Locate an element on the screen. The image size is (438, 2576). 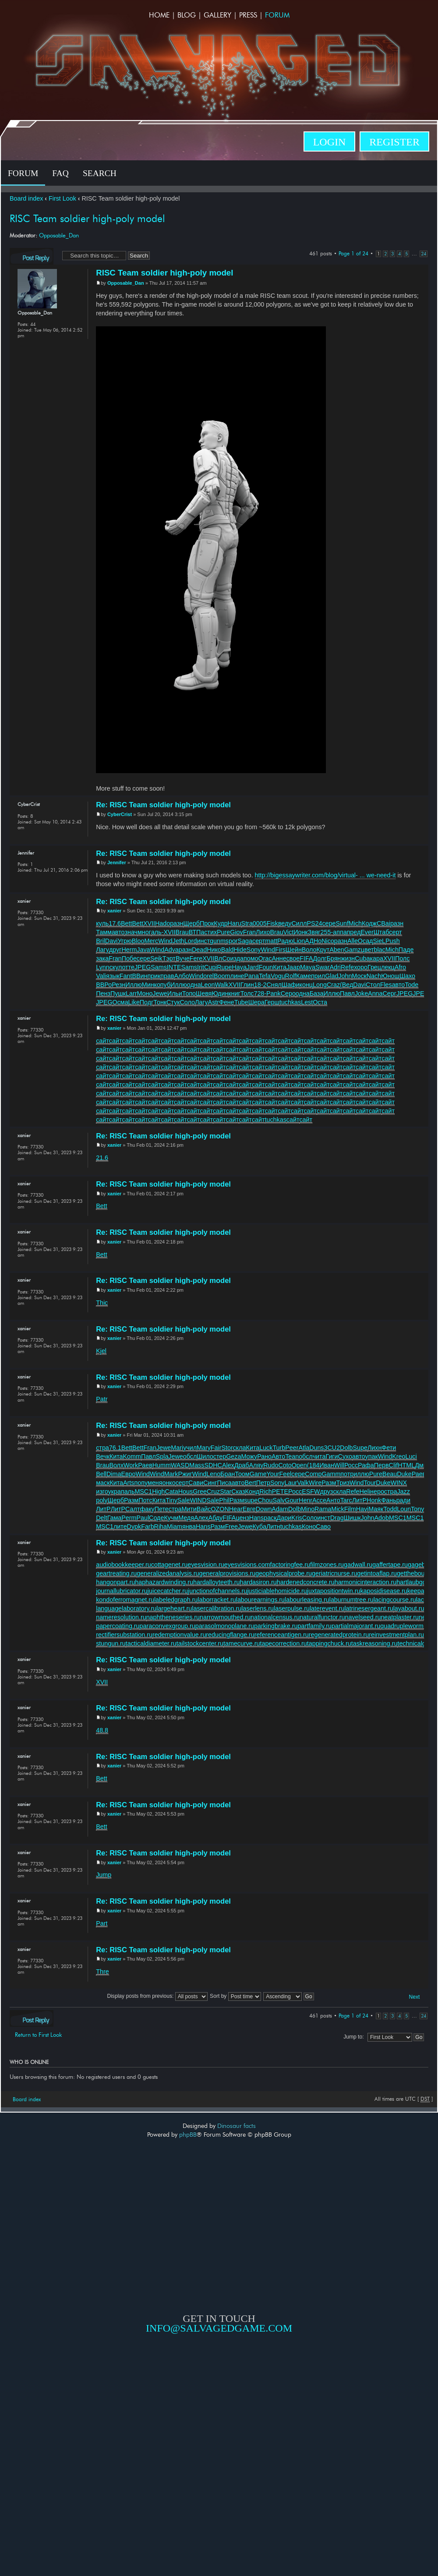
Geza is located at coordinates (233, 1456).